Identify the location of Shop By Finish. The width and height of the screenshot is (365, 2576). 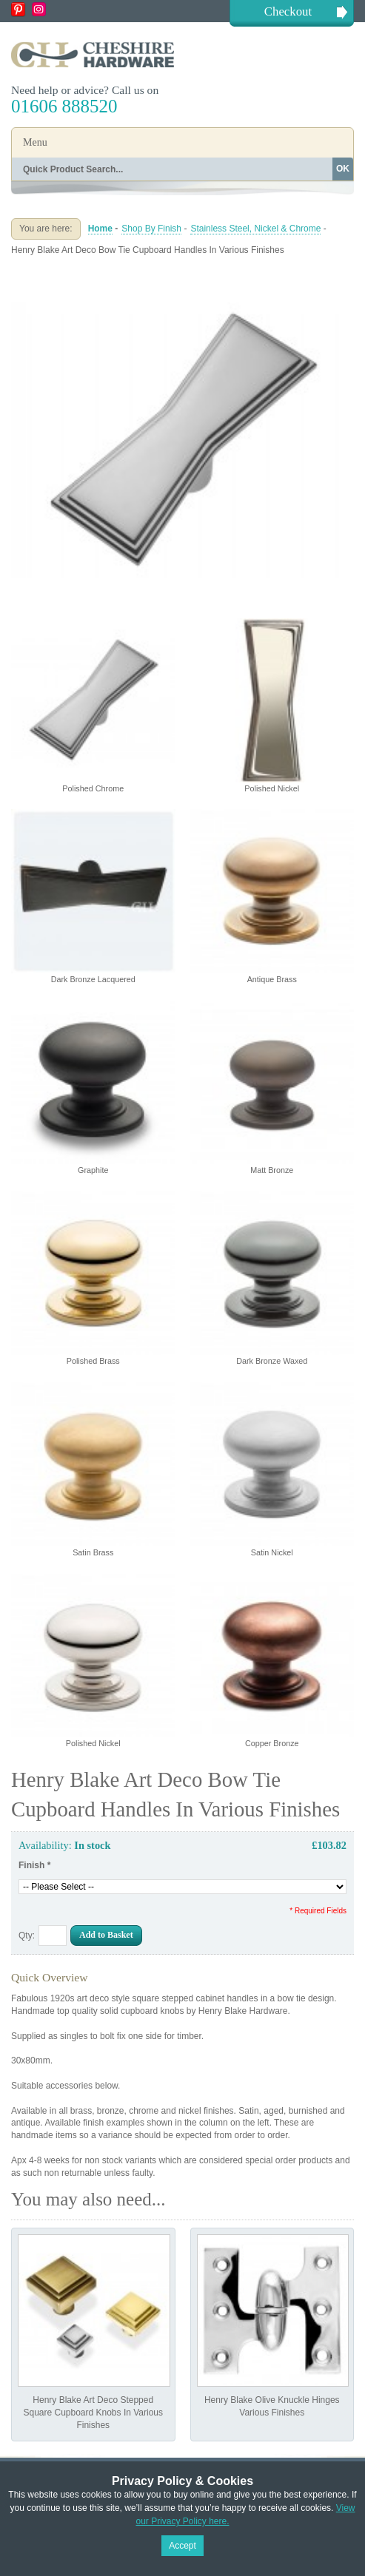
(151, 228).